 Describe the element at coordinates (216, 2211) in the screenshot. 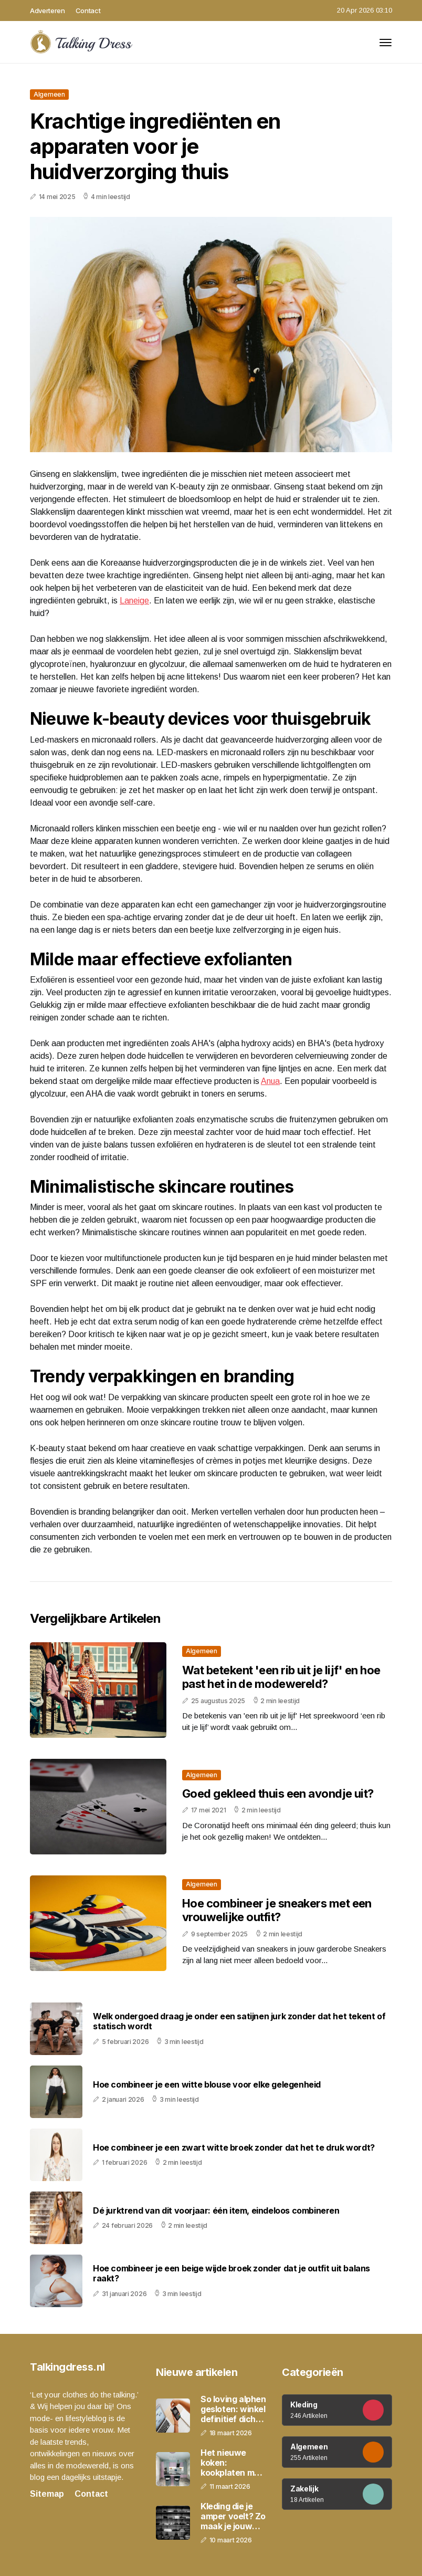

I see `Dé jurktrend van dit voorjaar: één item, eindeloos combineren` at that location.